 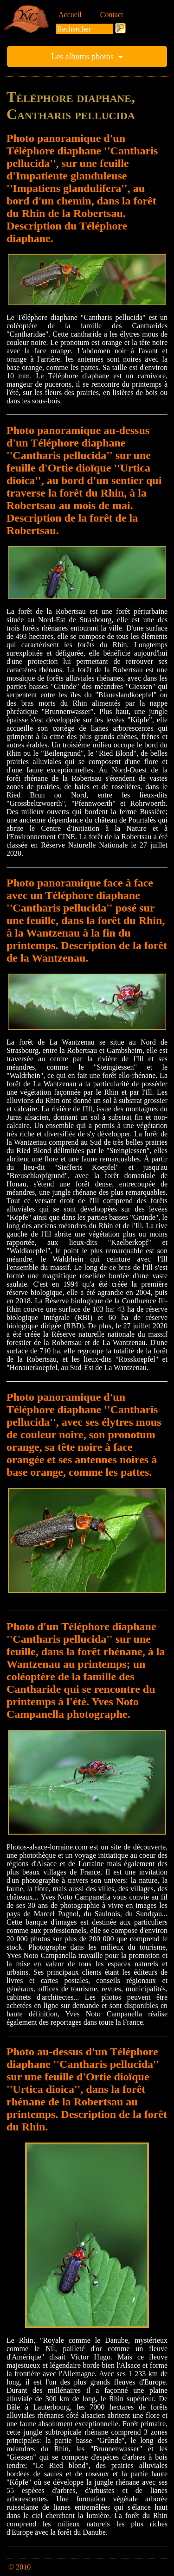 What do you see at coordinates (111, 15) in the screenshot?
I see `Contact` at bounding box center [111, 15].